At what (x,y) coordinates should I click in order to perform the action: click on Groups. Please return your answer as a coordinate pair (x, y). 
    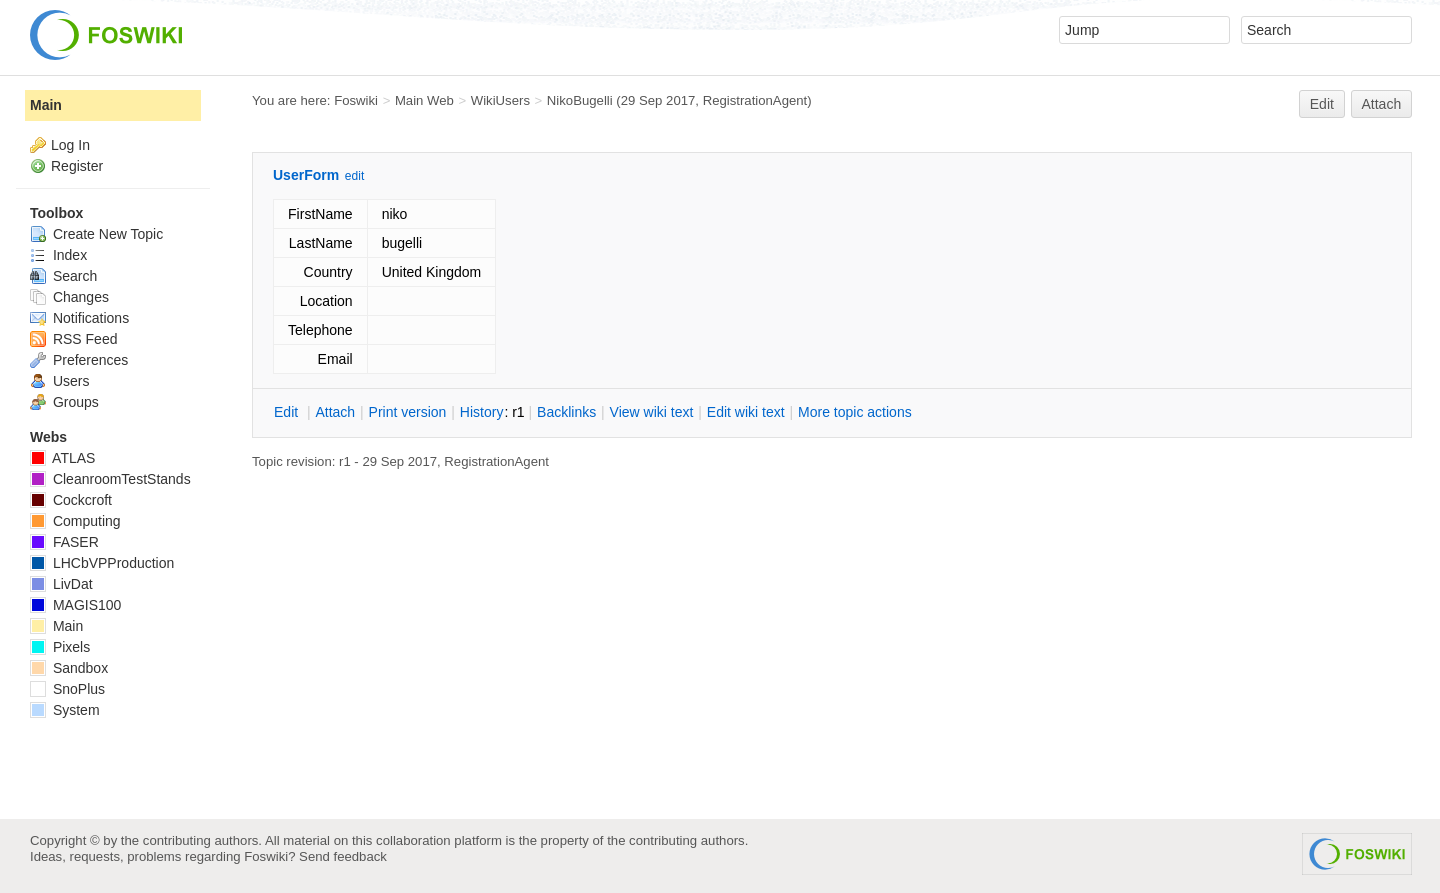
    Looking at the image, I should click on (64, 402).